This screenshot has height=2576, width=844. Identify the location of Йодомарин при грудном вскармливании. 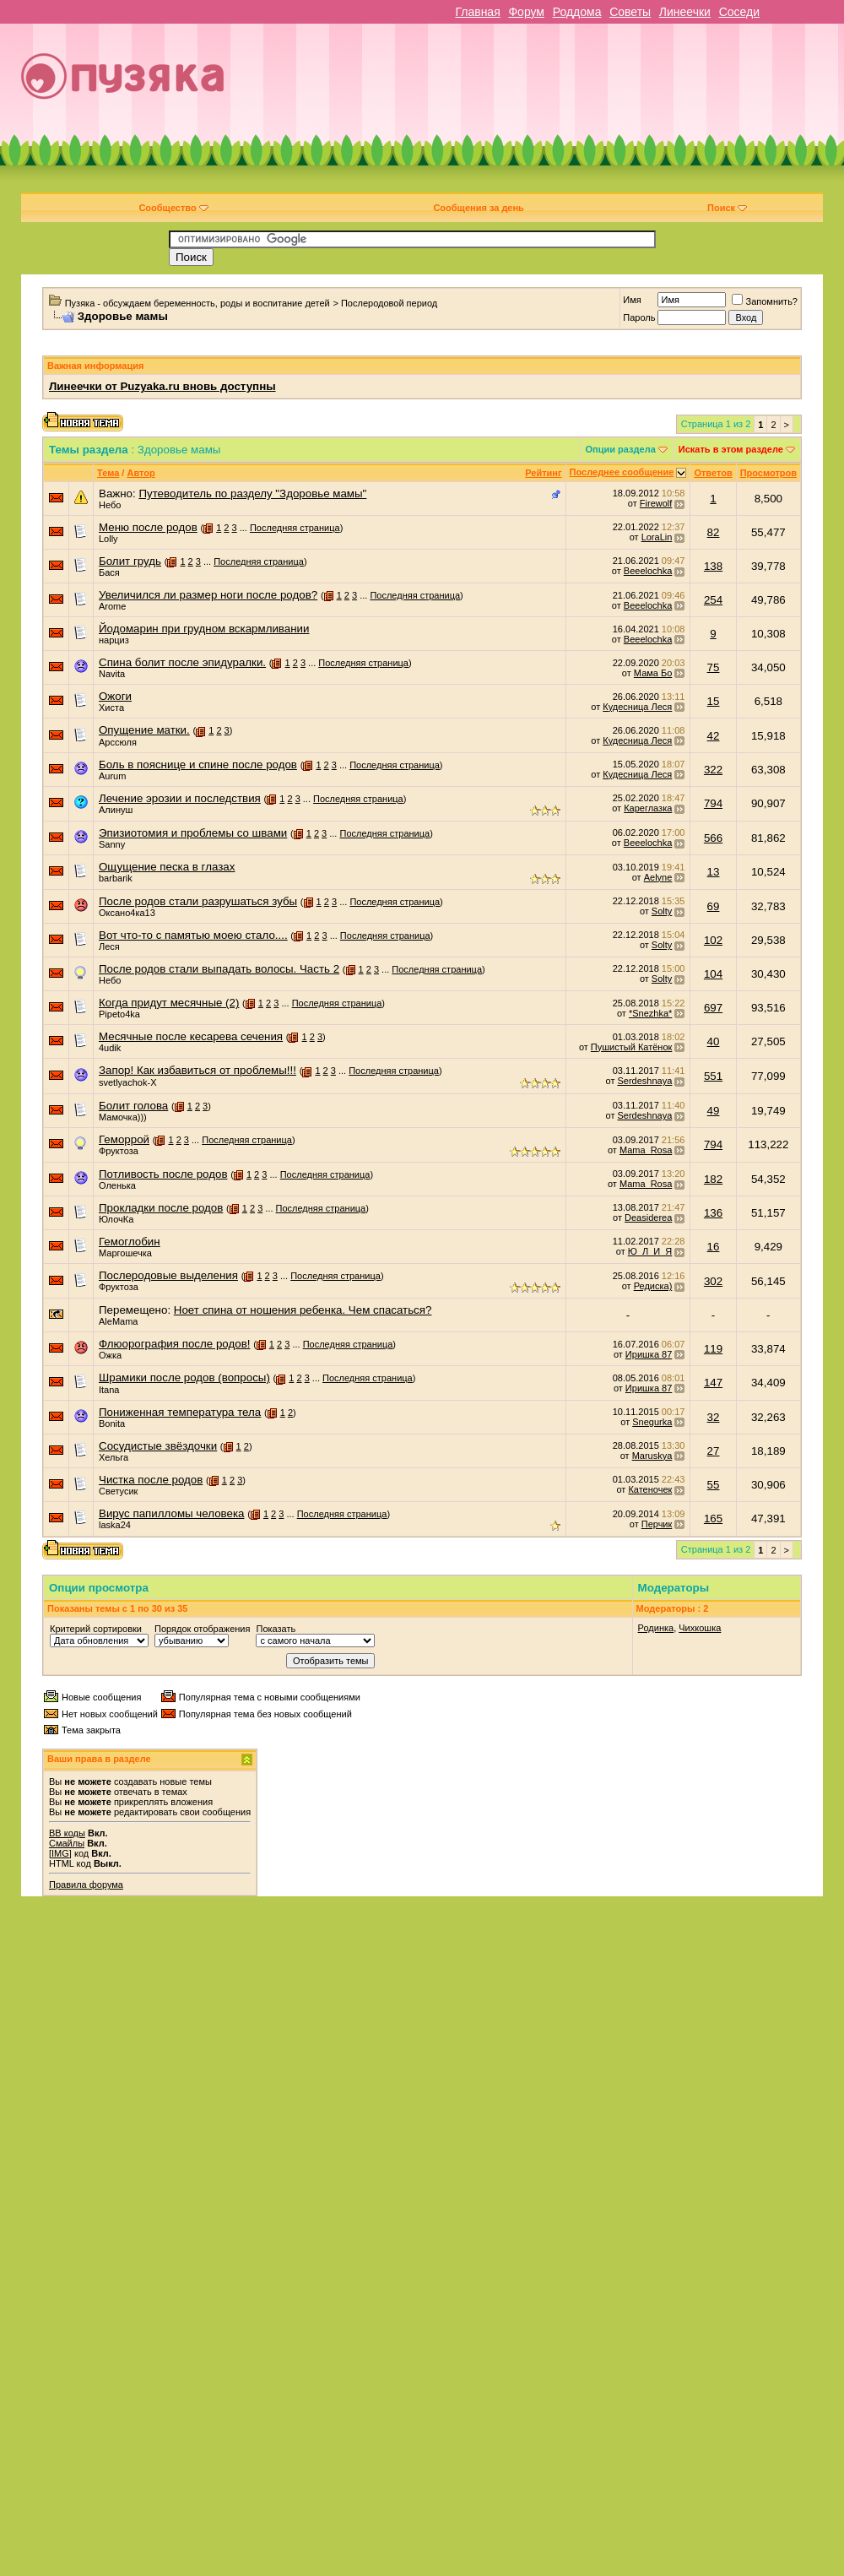
(204, 628).